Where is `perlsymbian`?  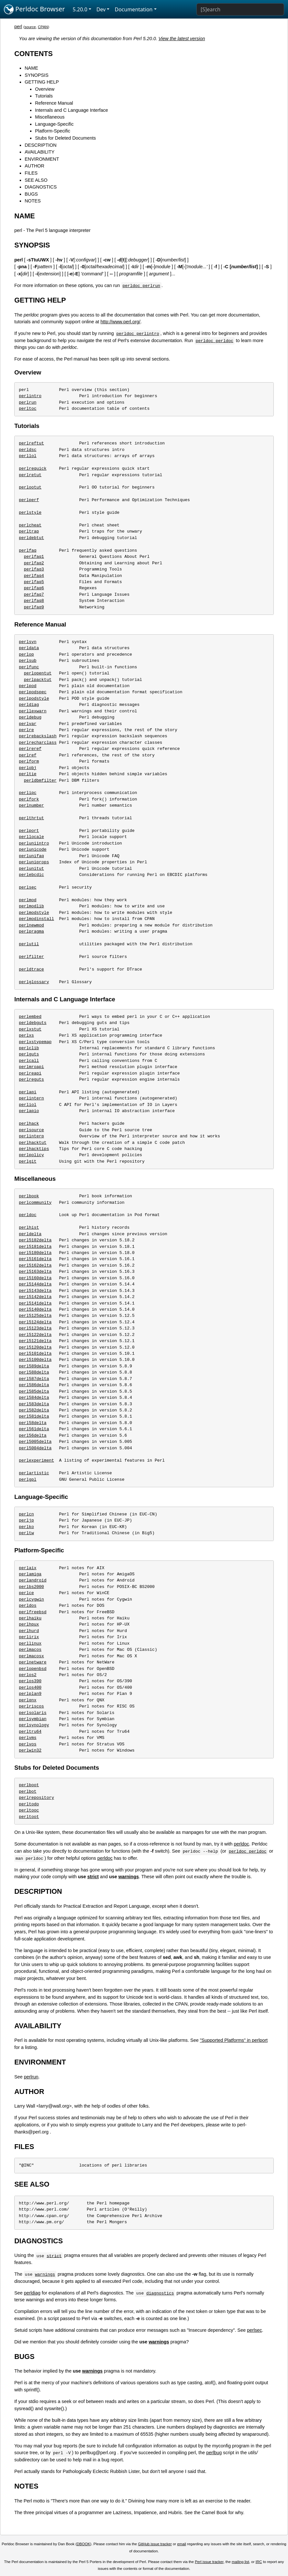 perlsymbian is located at coordinates (33, 1719).